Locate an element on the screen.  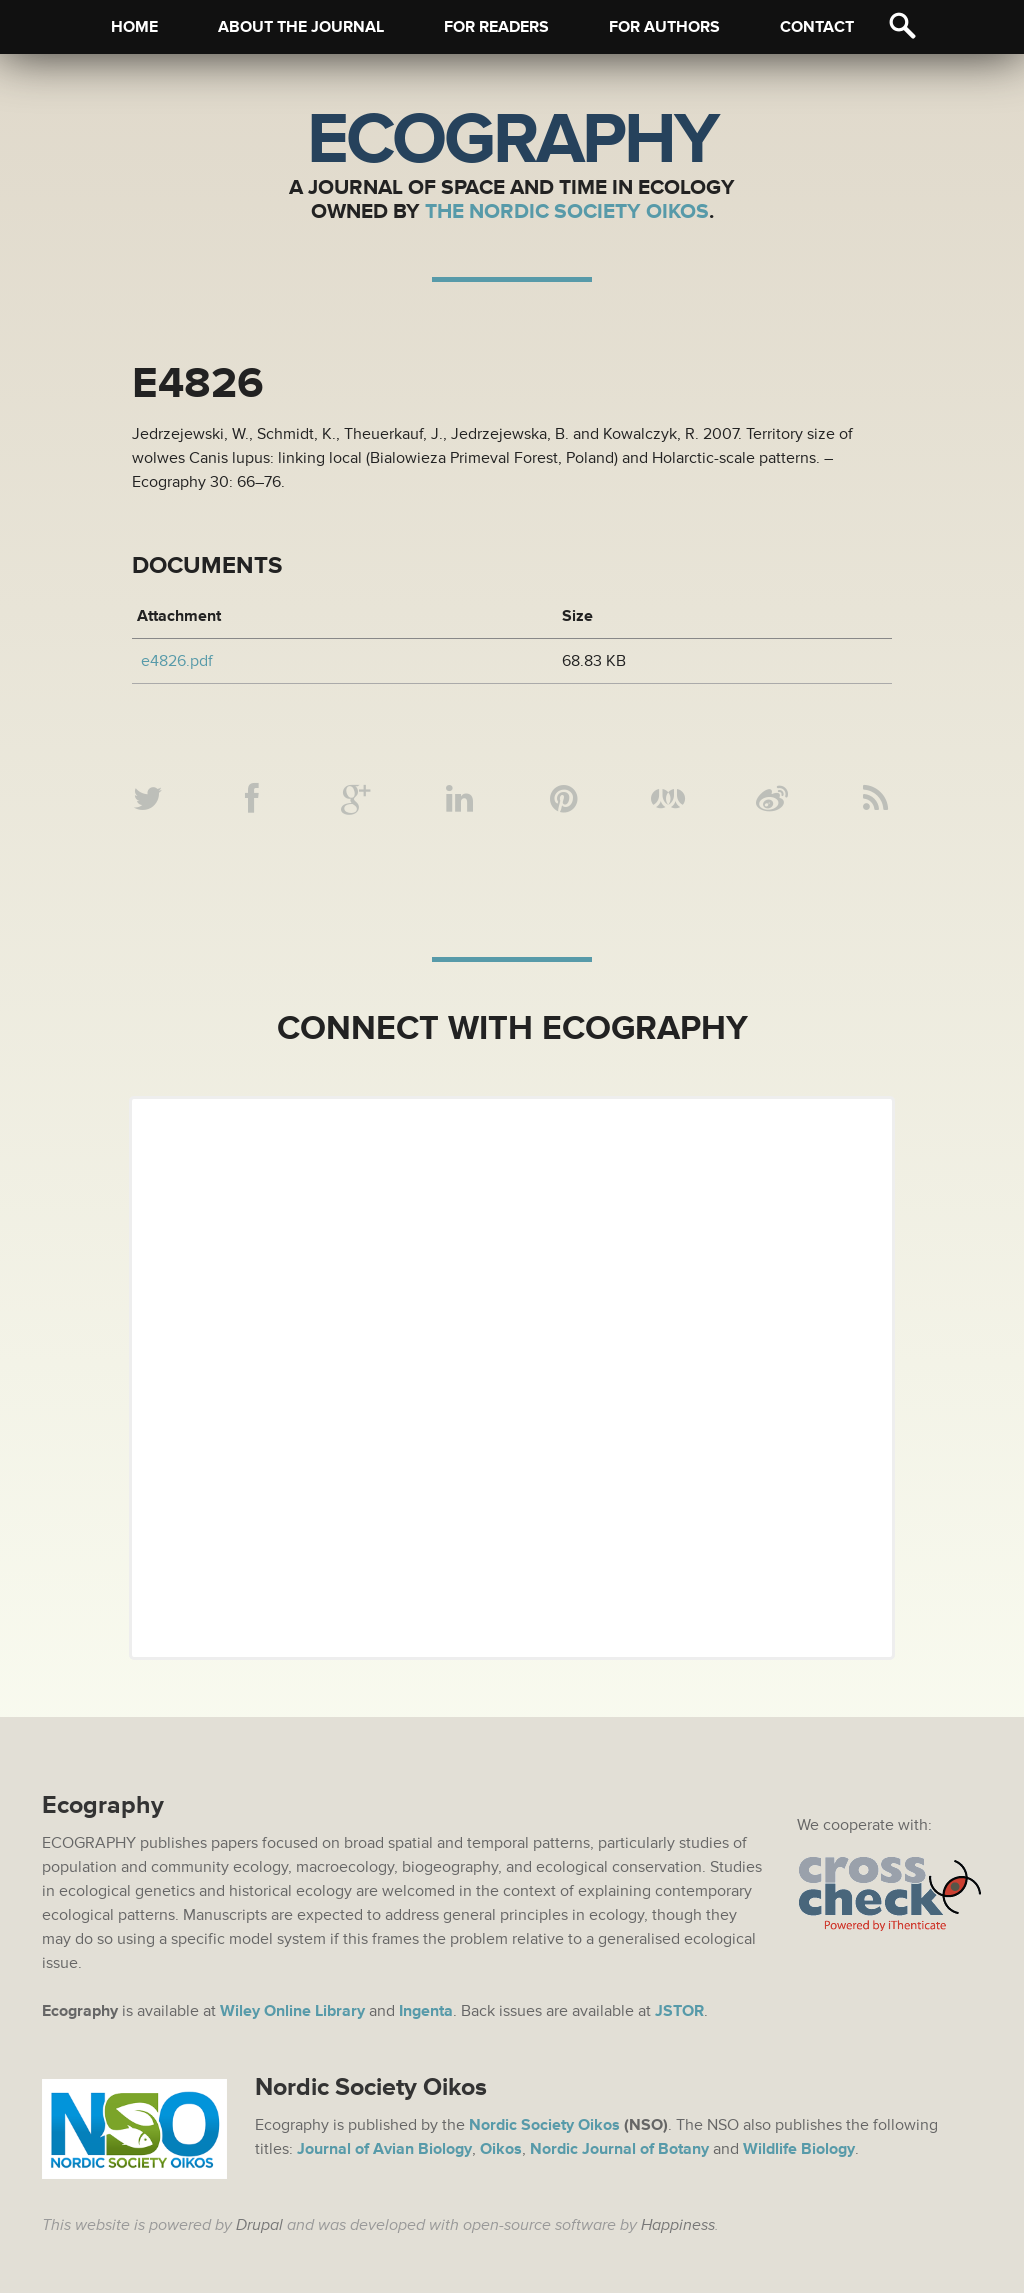
Home is located at coordinates (134, 27).